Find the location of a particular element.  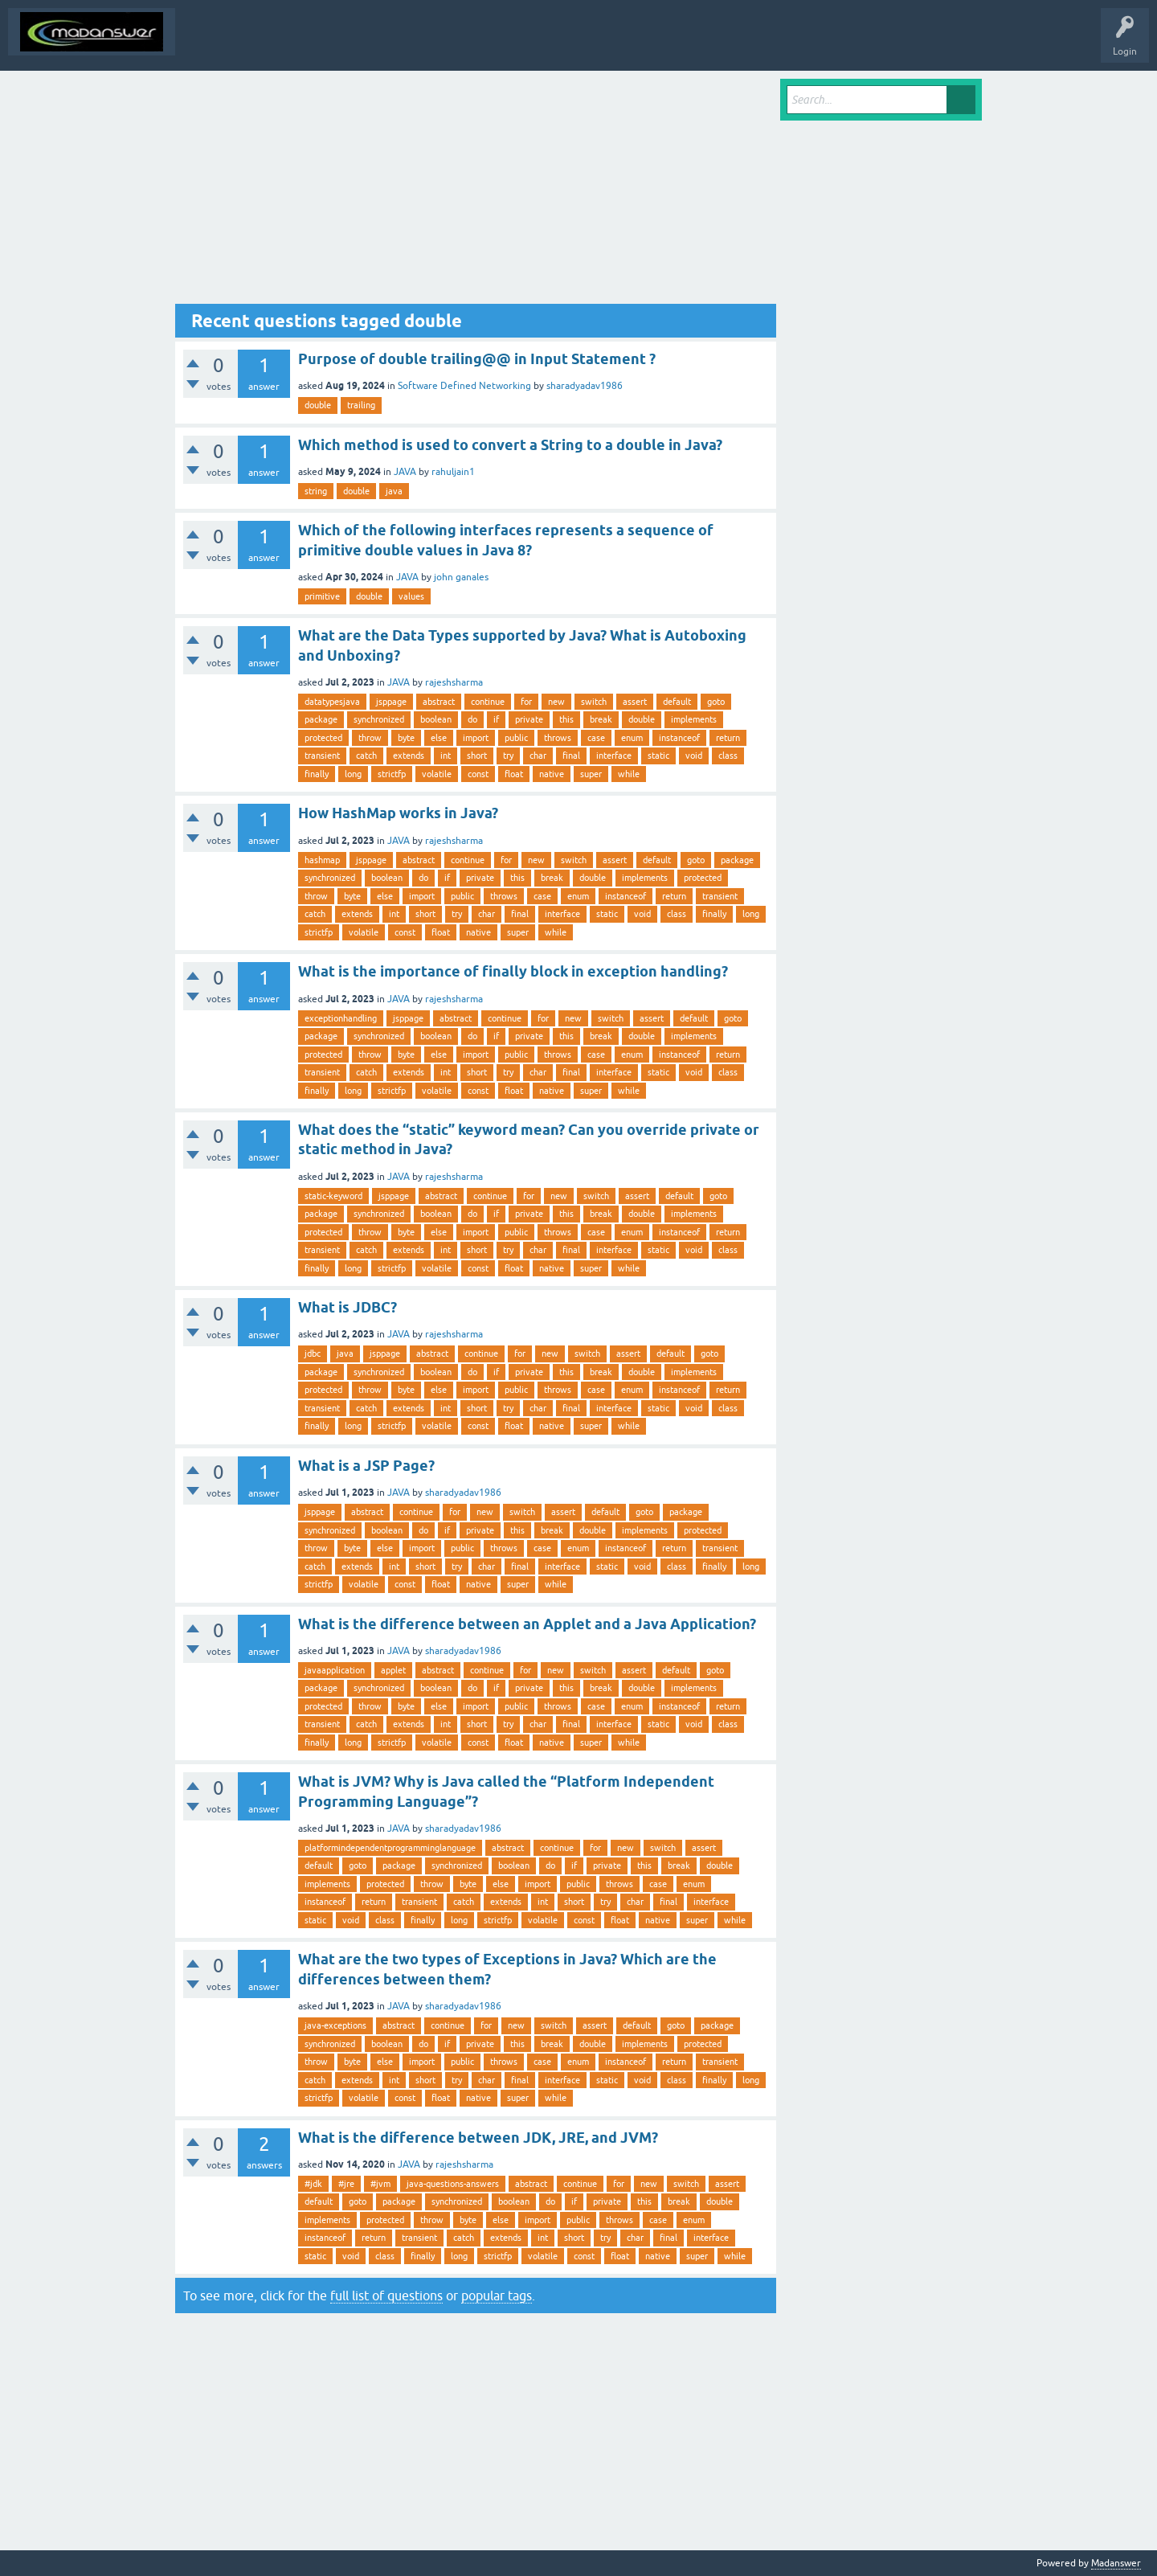

native is located at coordinates (551, 774).